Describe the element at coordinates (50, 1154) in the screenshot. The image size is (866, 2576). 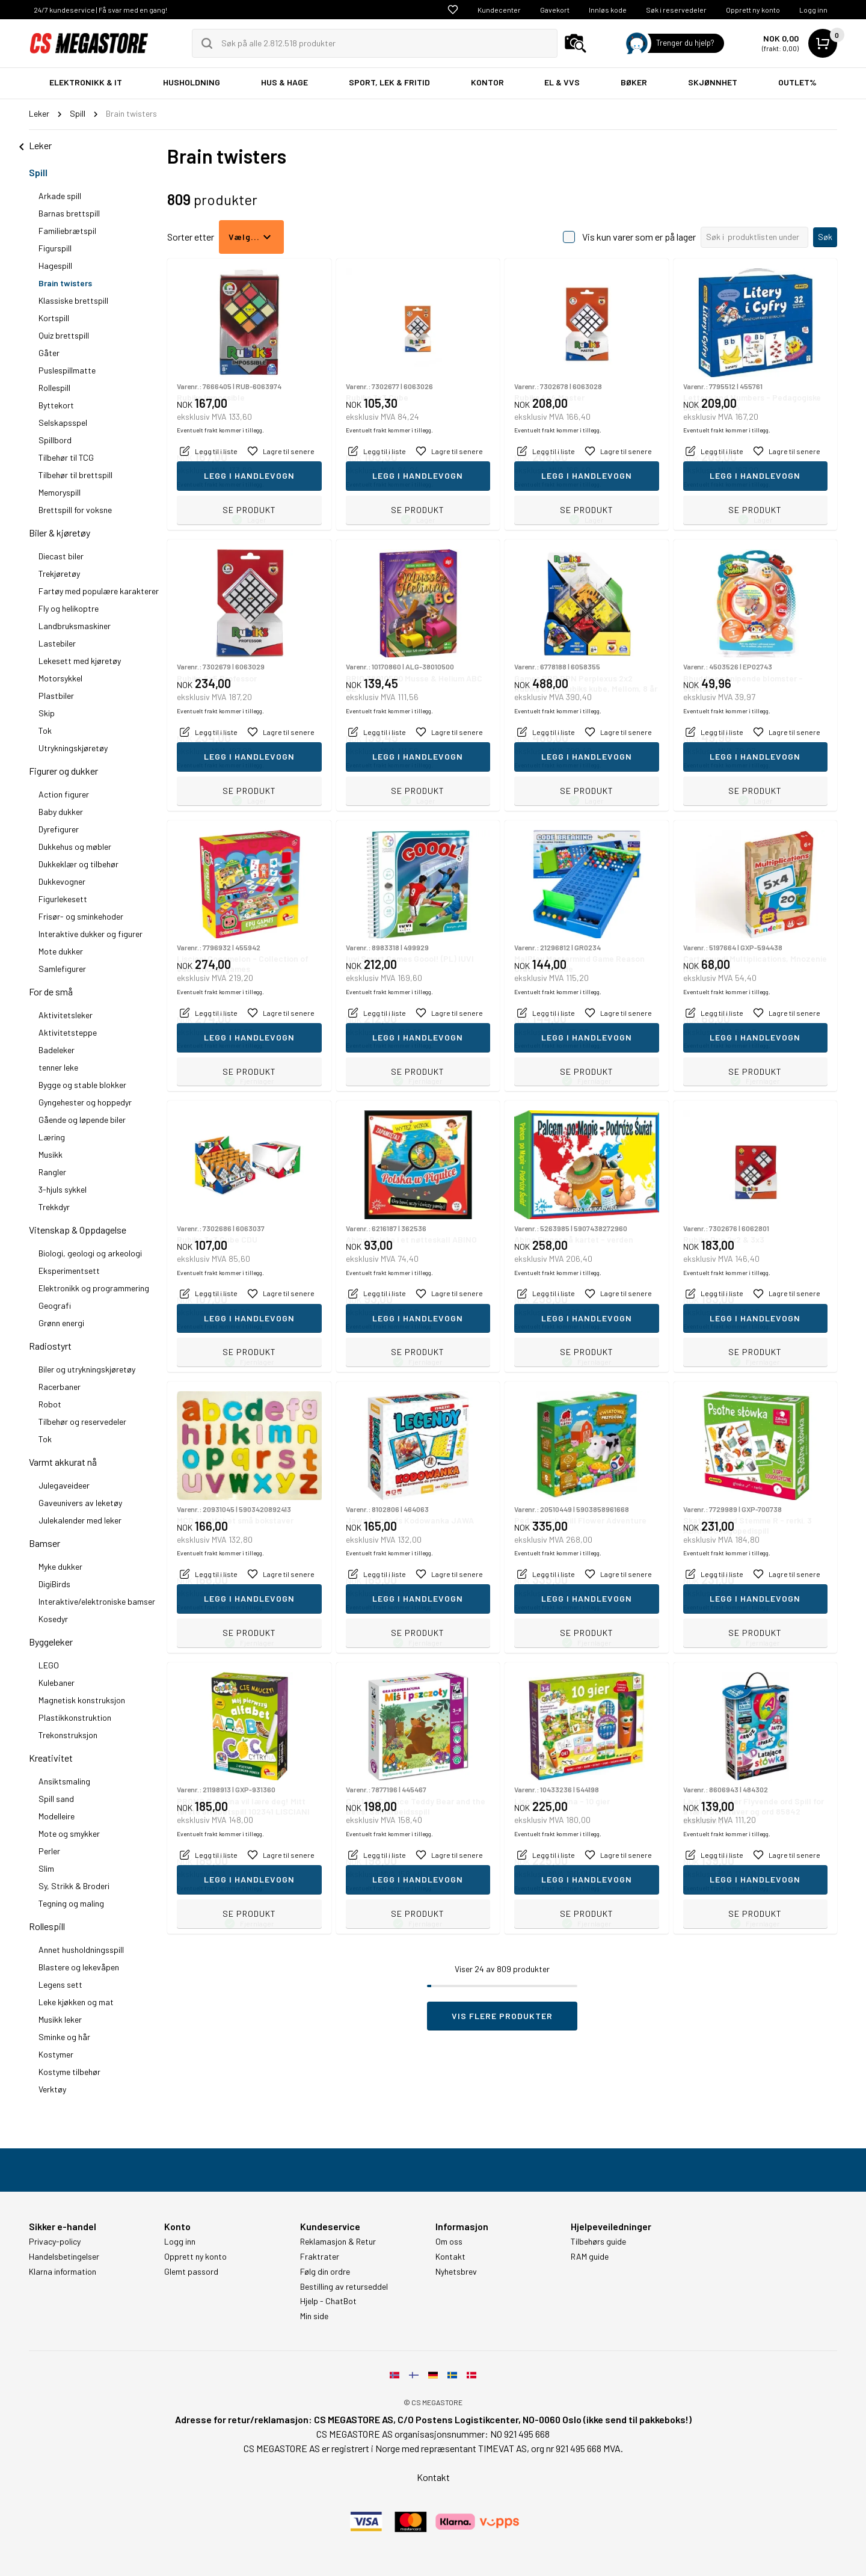
I see `Musikk` at that location.